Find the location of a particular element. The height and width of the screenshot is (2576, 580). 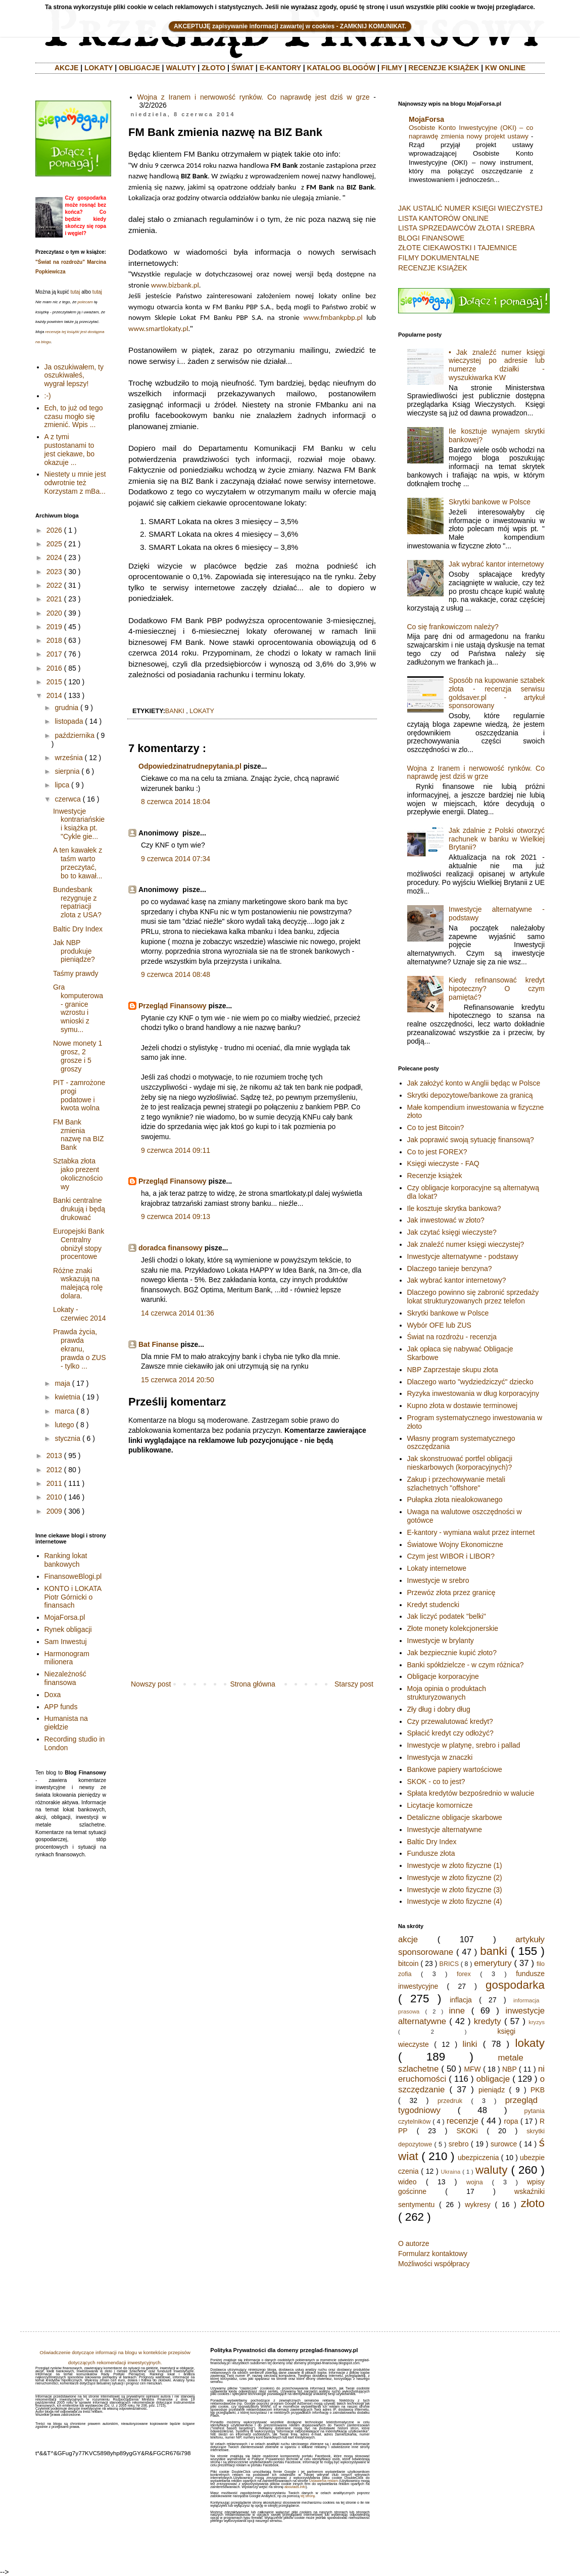

www.bizbank.pl is located at coordinates (175, 285).